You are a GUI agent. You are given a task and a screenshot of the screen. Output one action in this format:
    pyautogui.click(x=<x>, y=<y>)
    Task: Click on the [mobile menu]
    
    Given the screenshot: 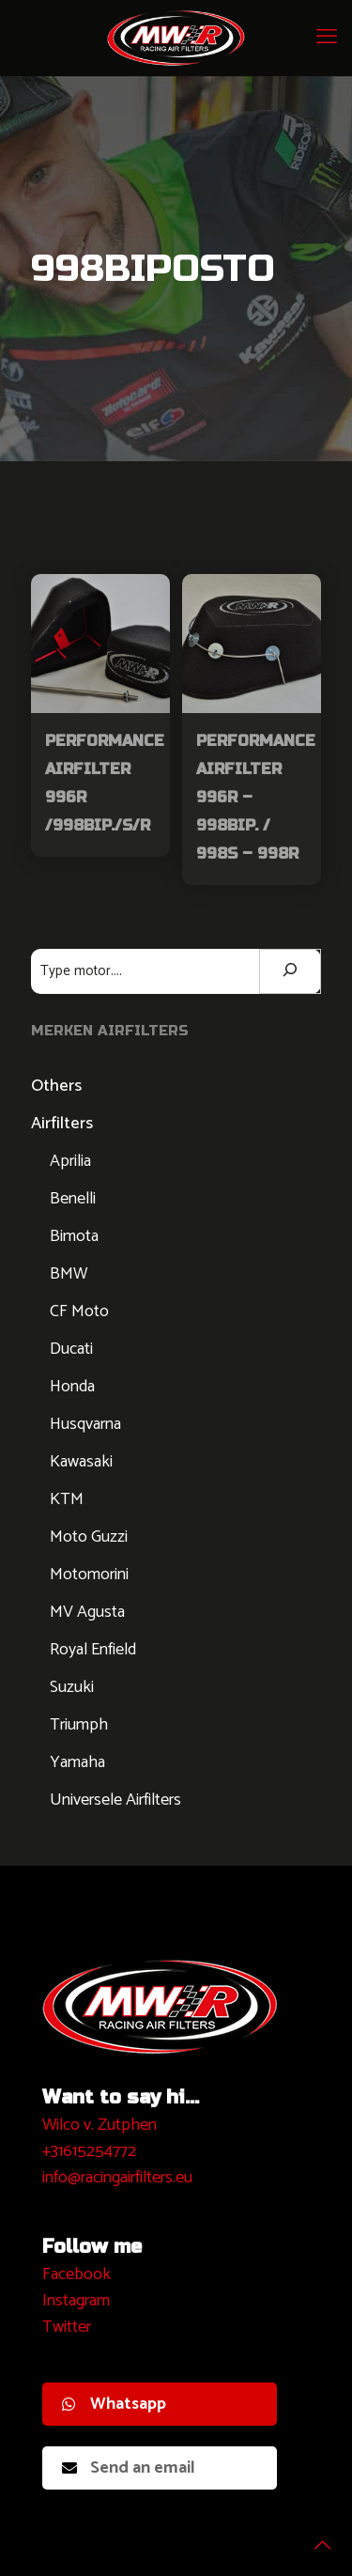 What is the action you would take?
    pyautogui.click(x=327, y=38)
    